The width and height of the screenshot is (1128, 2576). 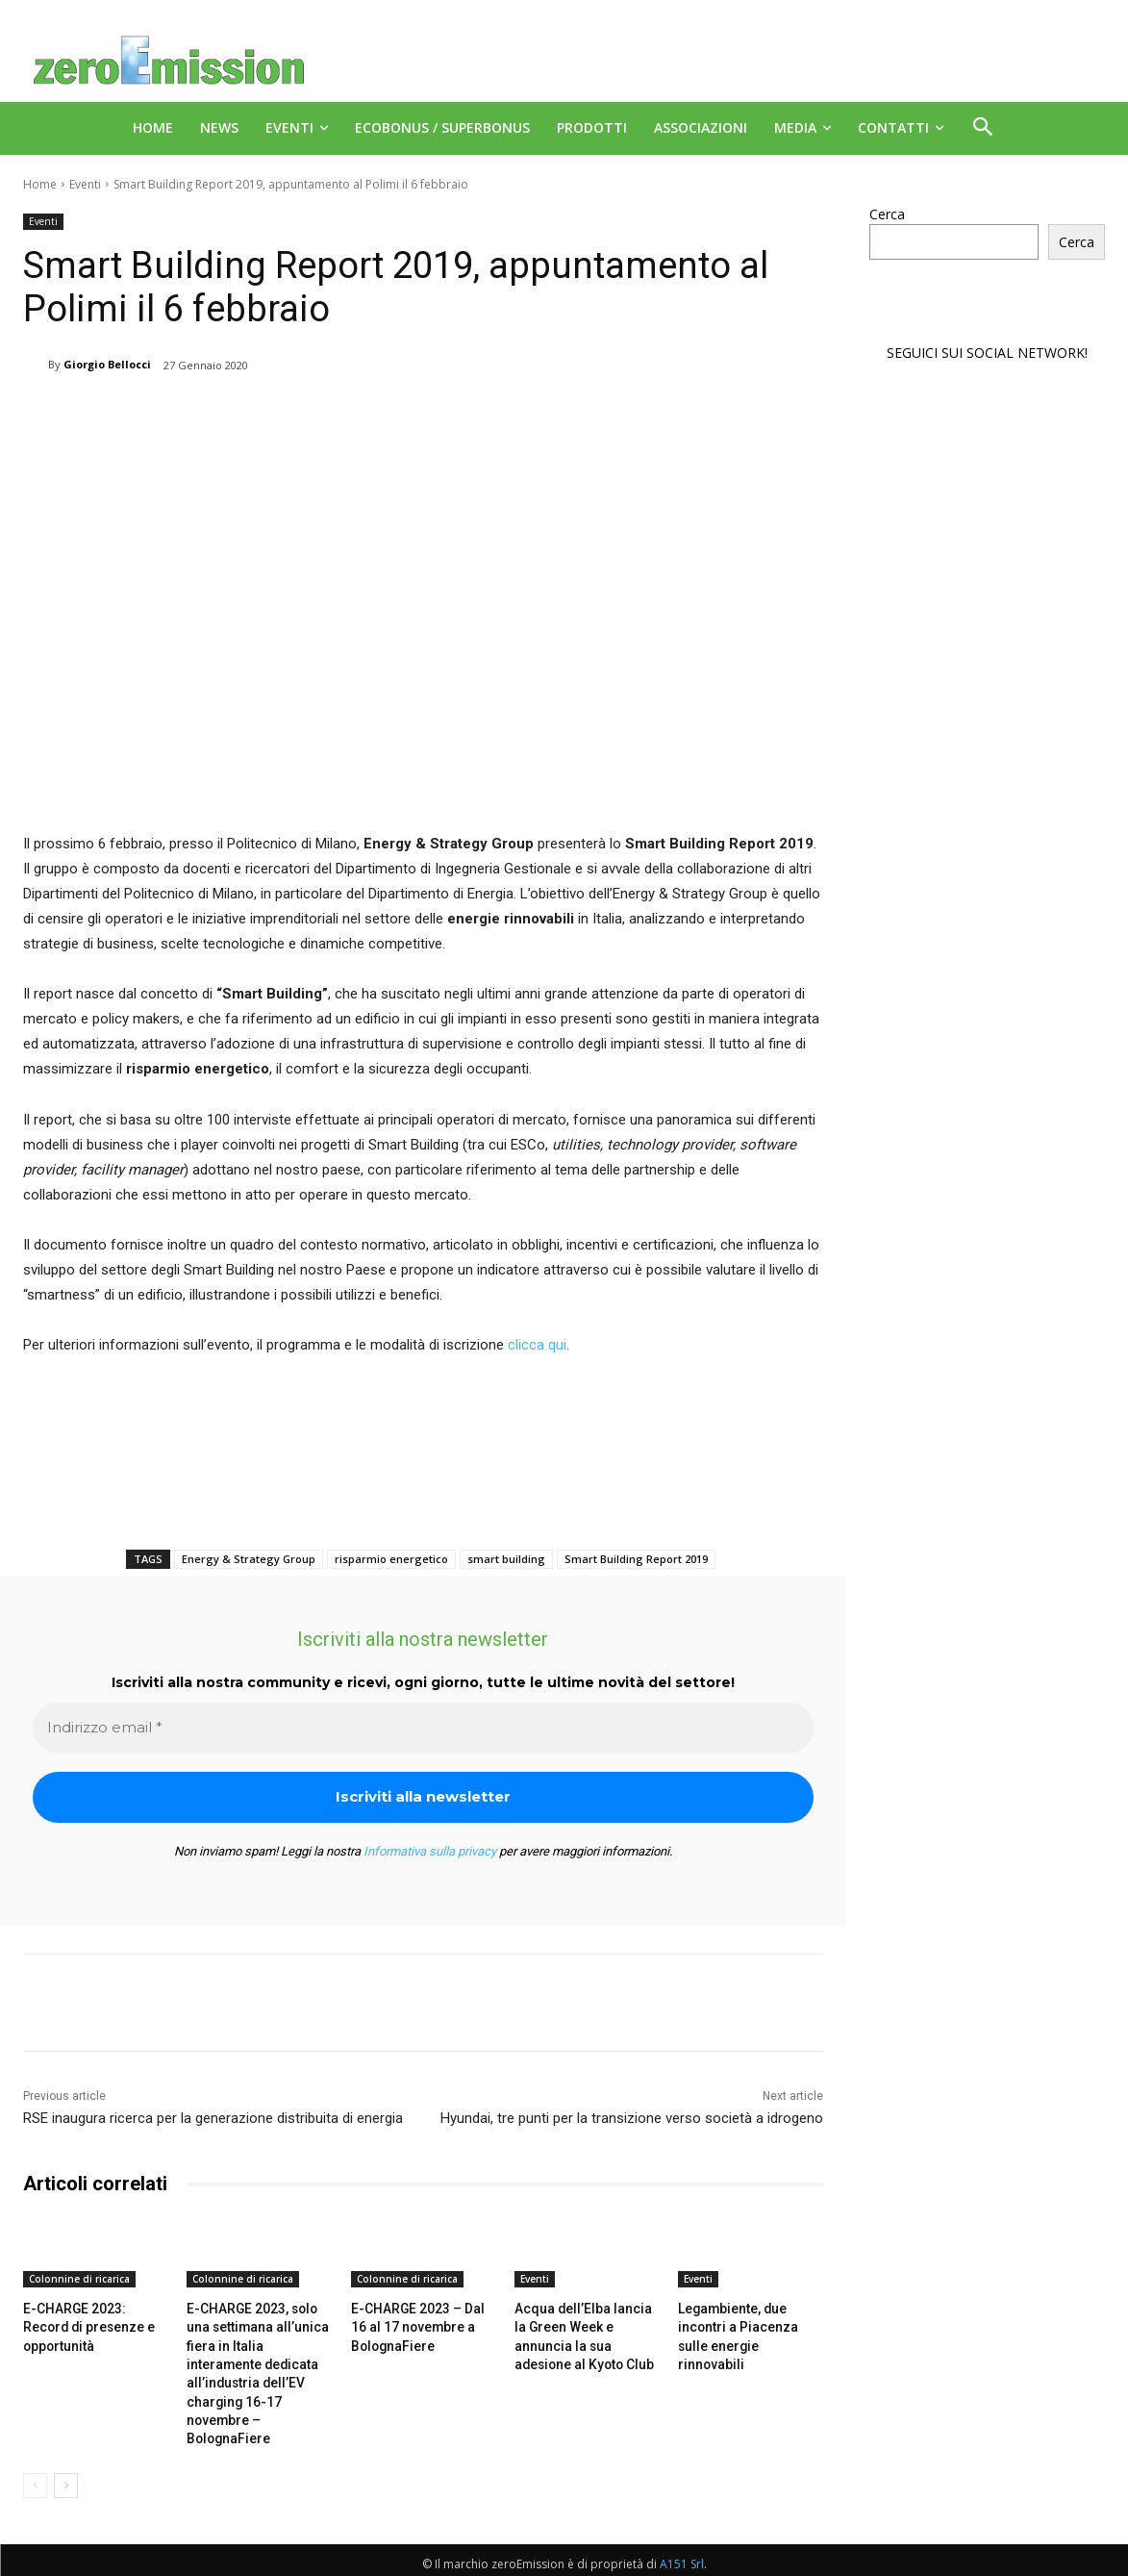 What do you see at coordinates (636, 1559) in the screenshot?
I see `Smart Building Report 2019` at bounding box center [636, 1559].